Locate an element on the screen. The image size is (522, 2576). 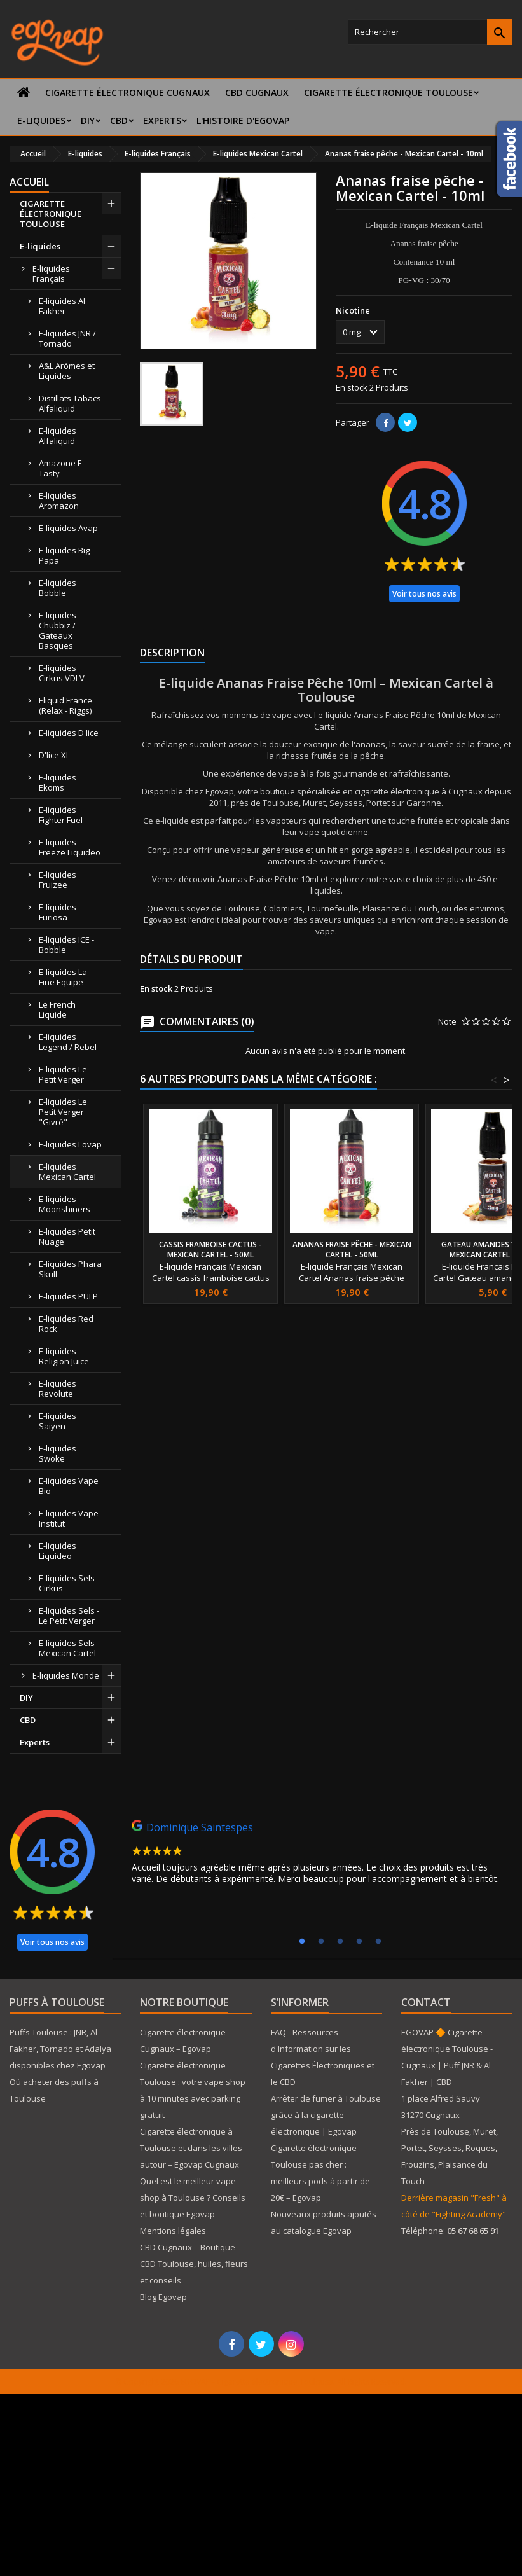
5 [tab] is located at coordinates (378, 1941).